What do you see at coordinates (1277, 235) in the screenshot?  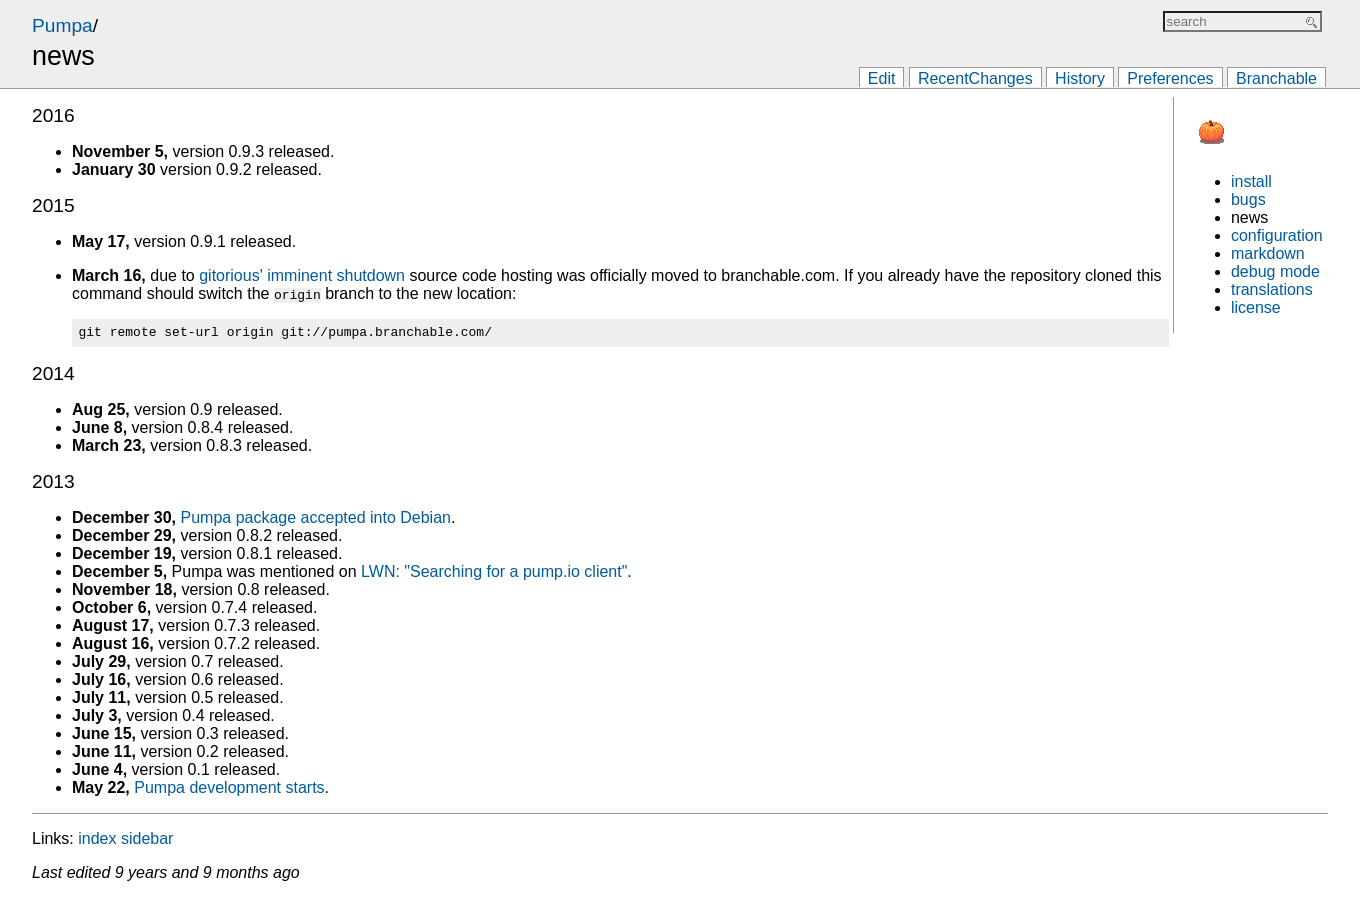 I see `configuration` at bounding box center [1277, 235].